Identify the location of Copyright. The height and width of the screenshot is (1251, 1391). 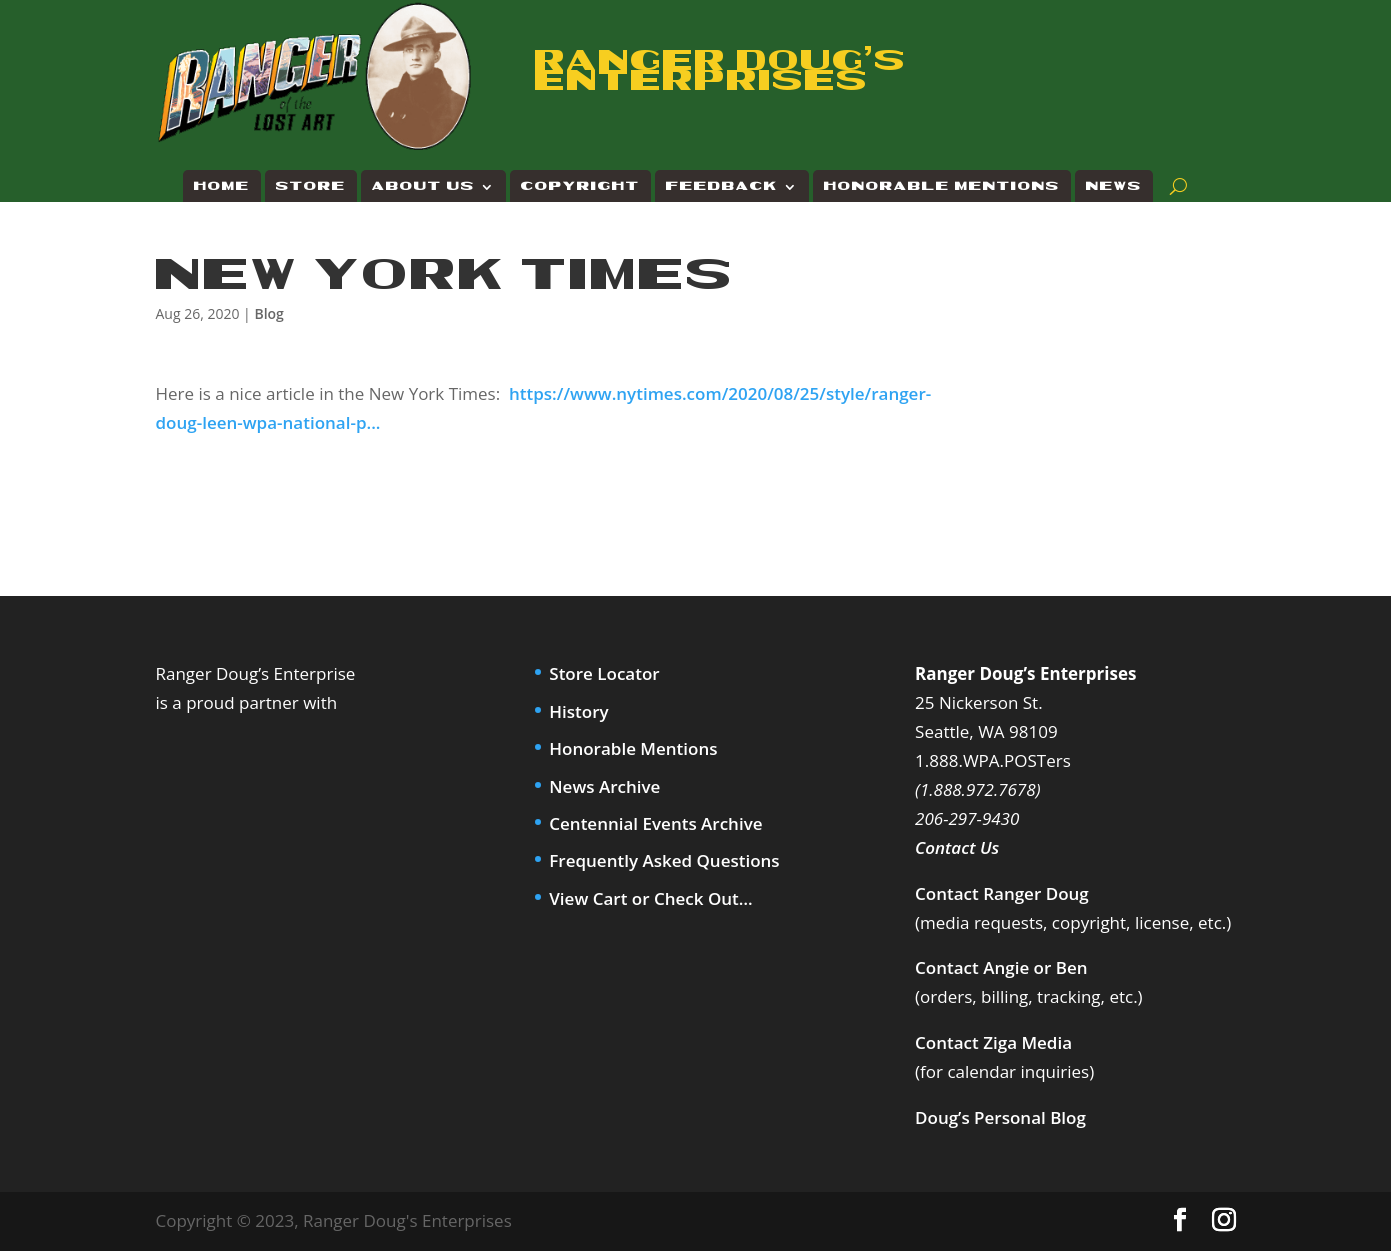
(580, 186).